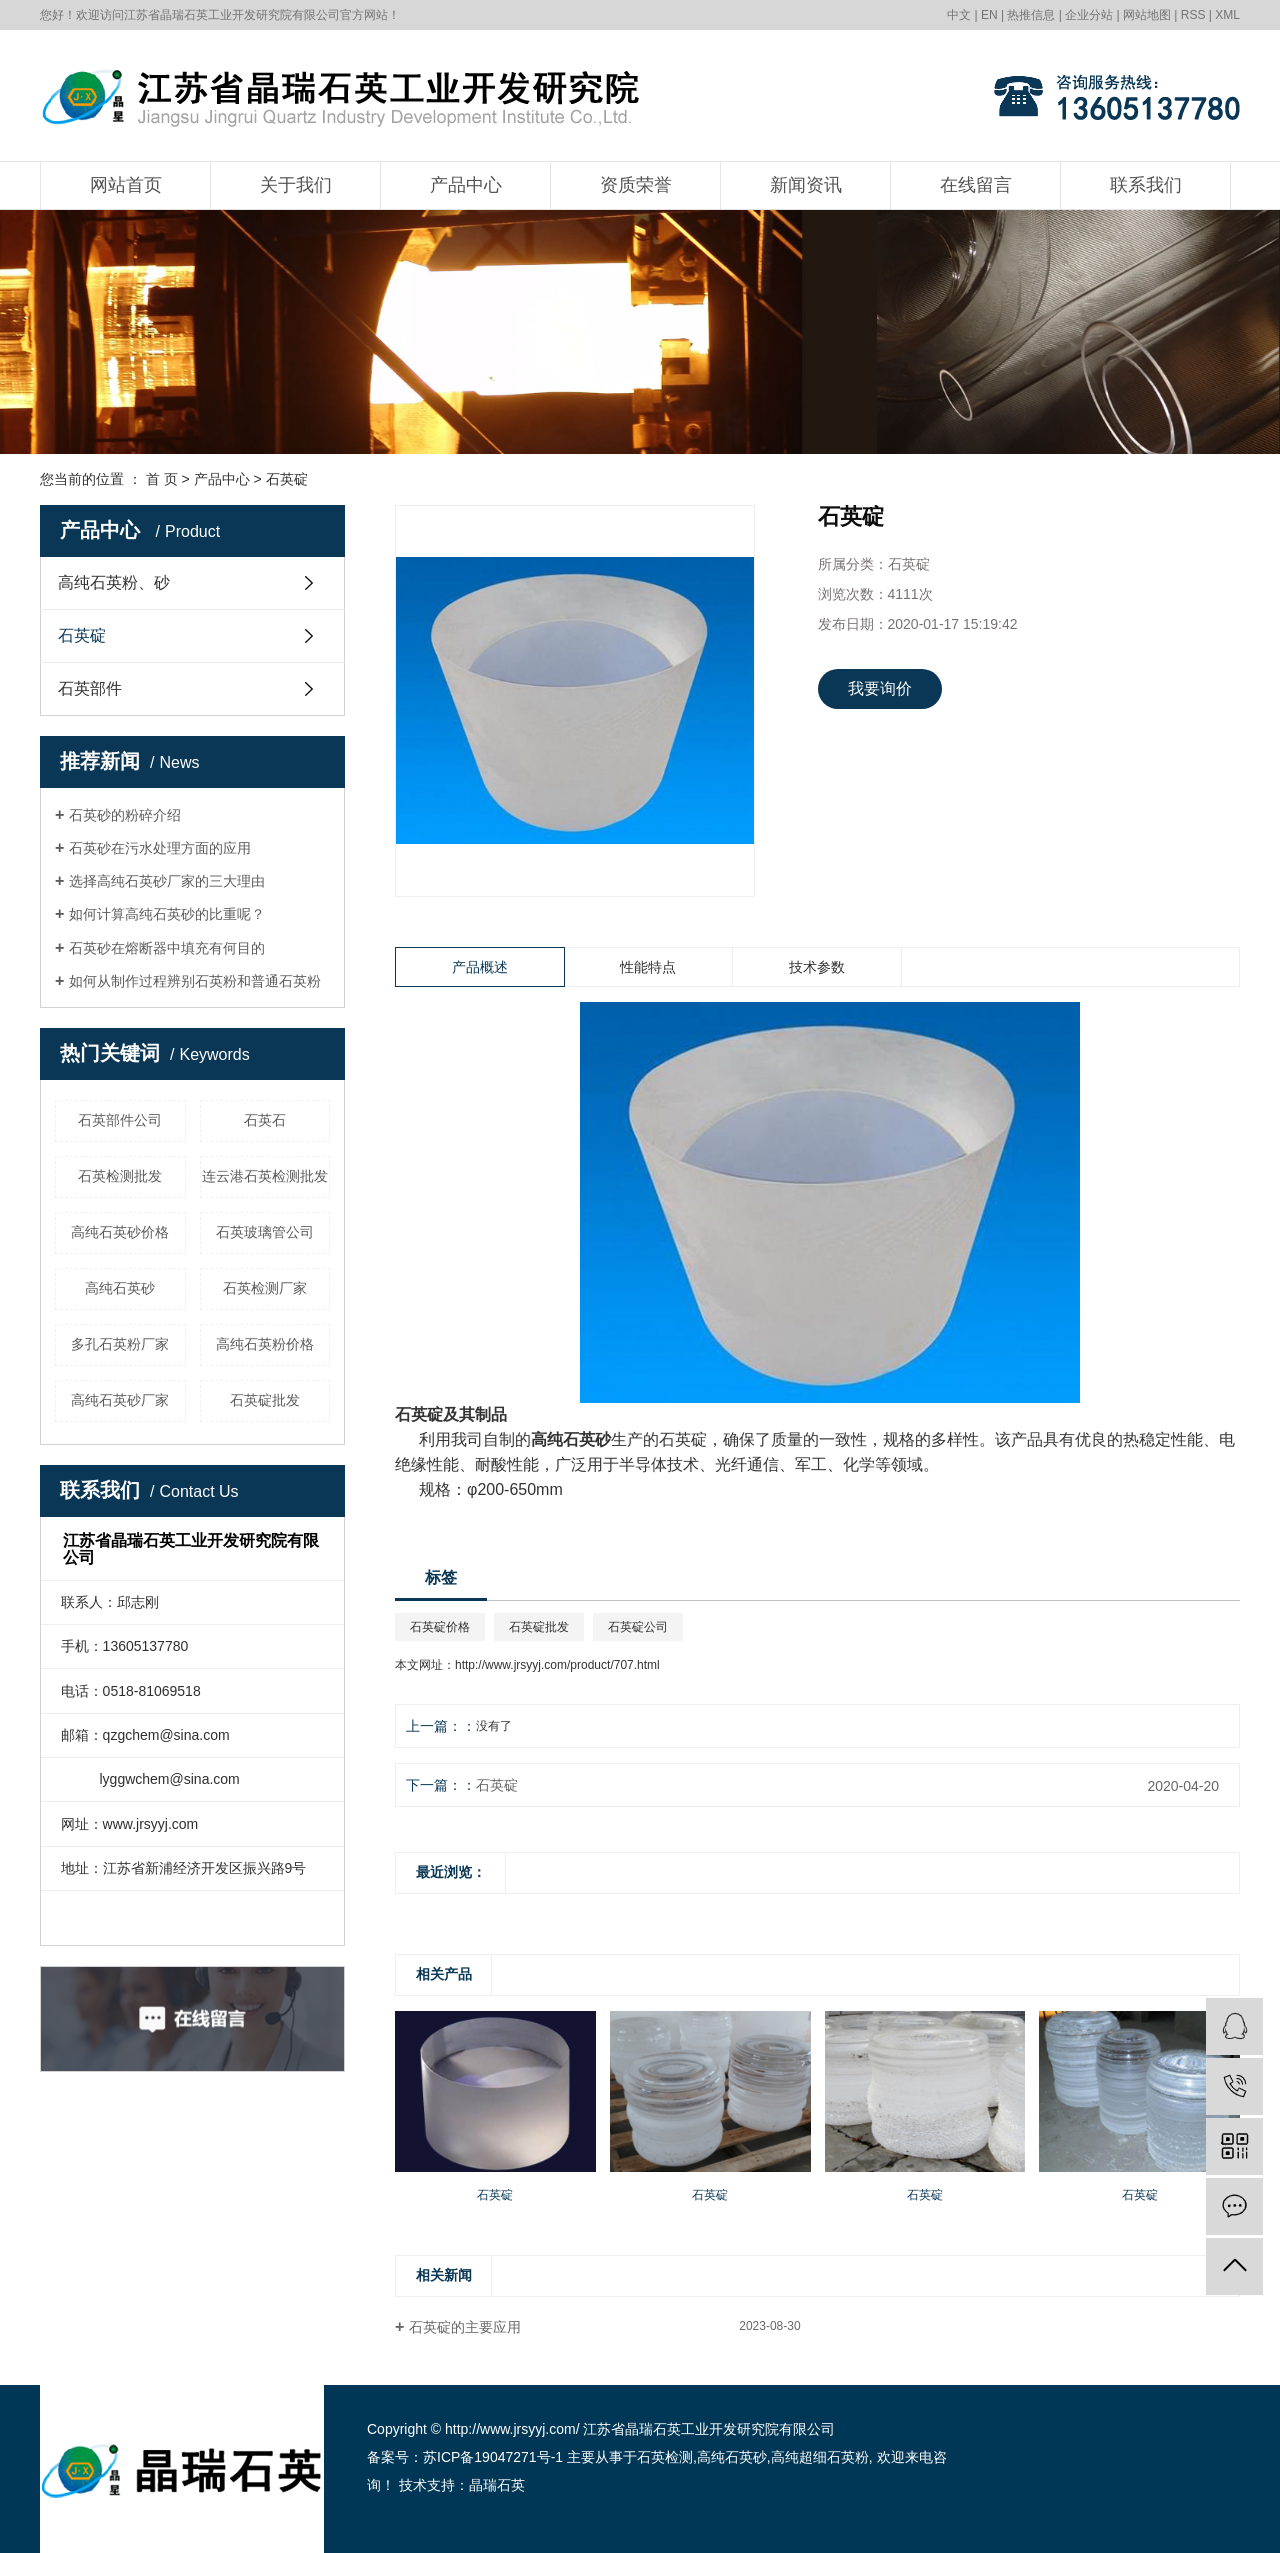 This screenshot has width=1280, height=2553. I want to click on 石英碇批发, so click(265, 1400).